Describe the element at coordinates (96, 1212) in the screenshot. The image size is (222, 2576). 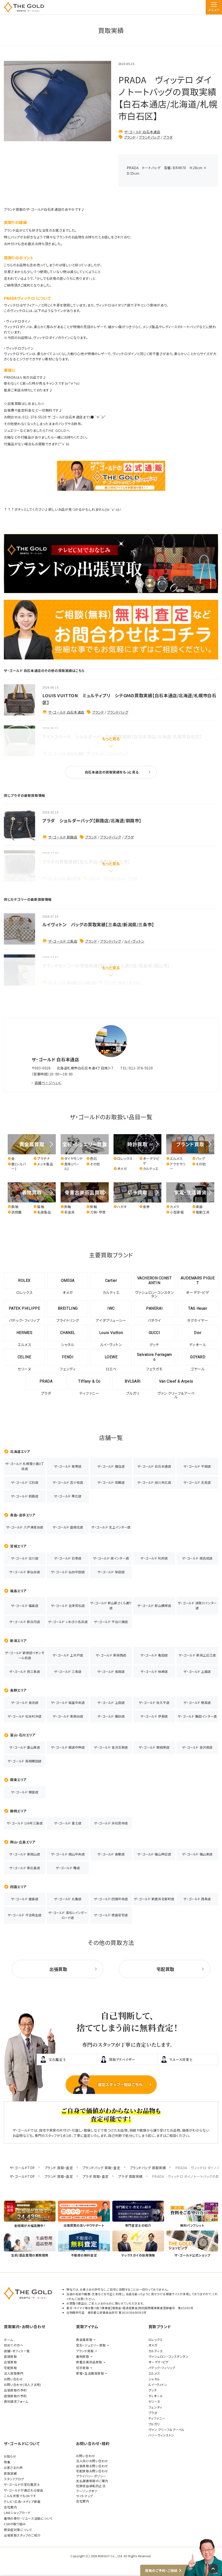
I see `刀剣・甲冑` at that location.